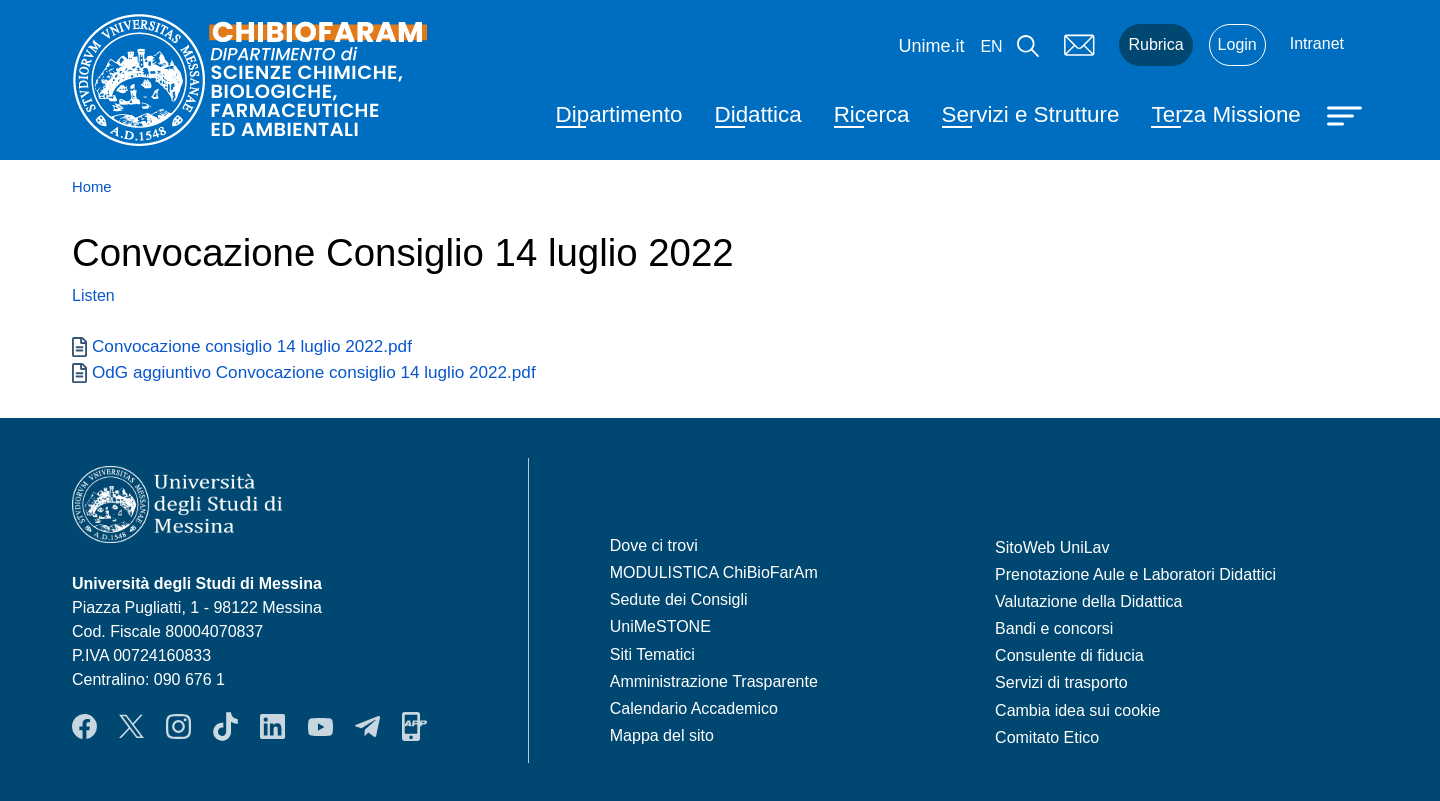 Image resolution: width=1440 pixels, height=801 pixels. What do you see at coordinates (652, 654) in the screenshot?
I see `Siti Tematici` at bounding box center [652, 654].